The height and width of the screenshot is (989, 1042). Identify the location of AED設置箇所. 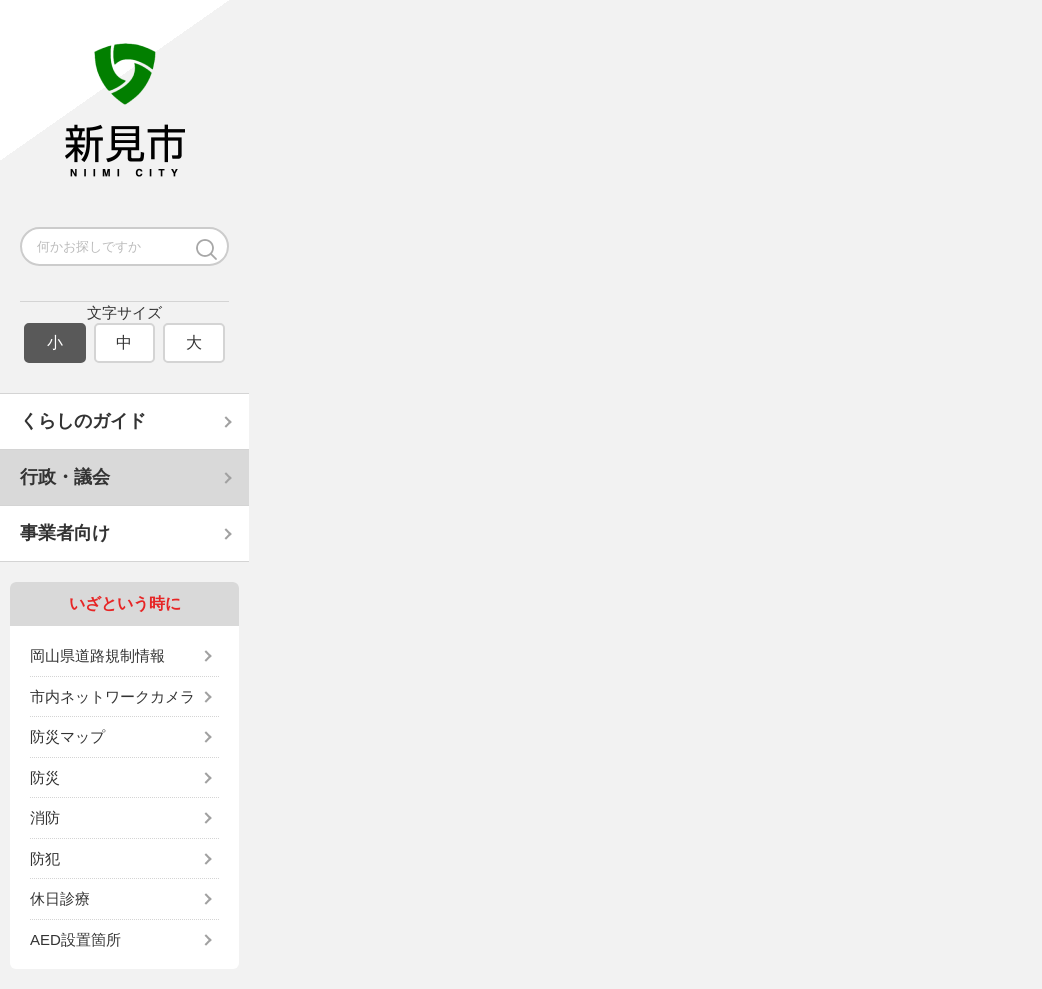
(75, 939).